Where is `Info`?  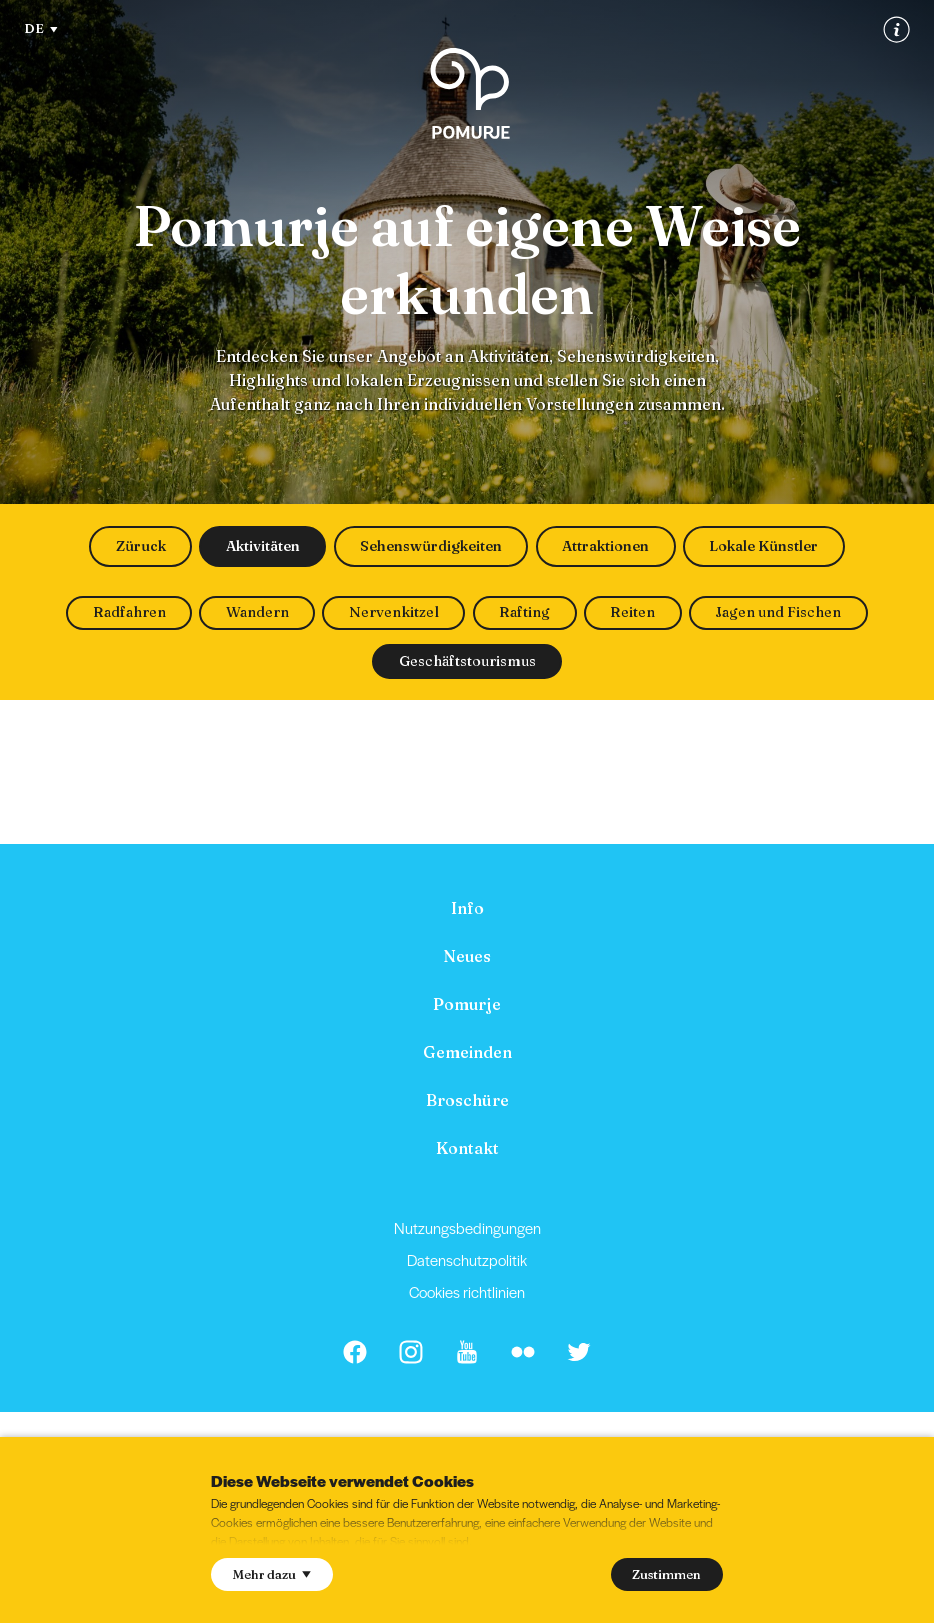
Info is located at coordinates (467, 908).